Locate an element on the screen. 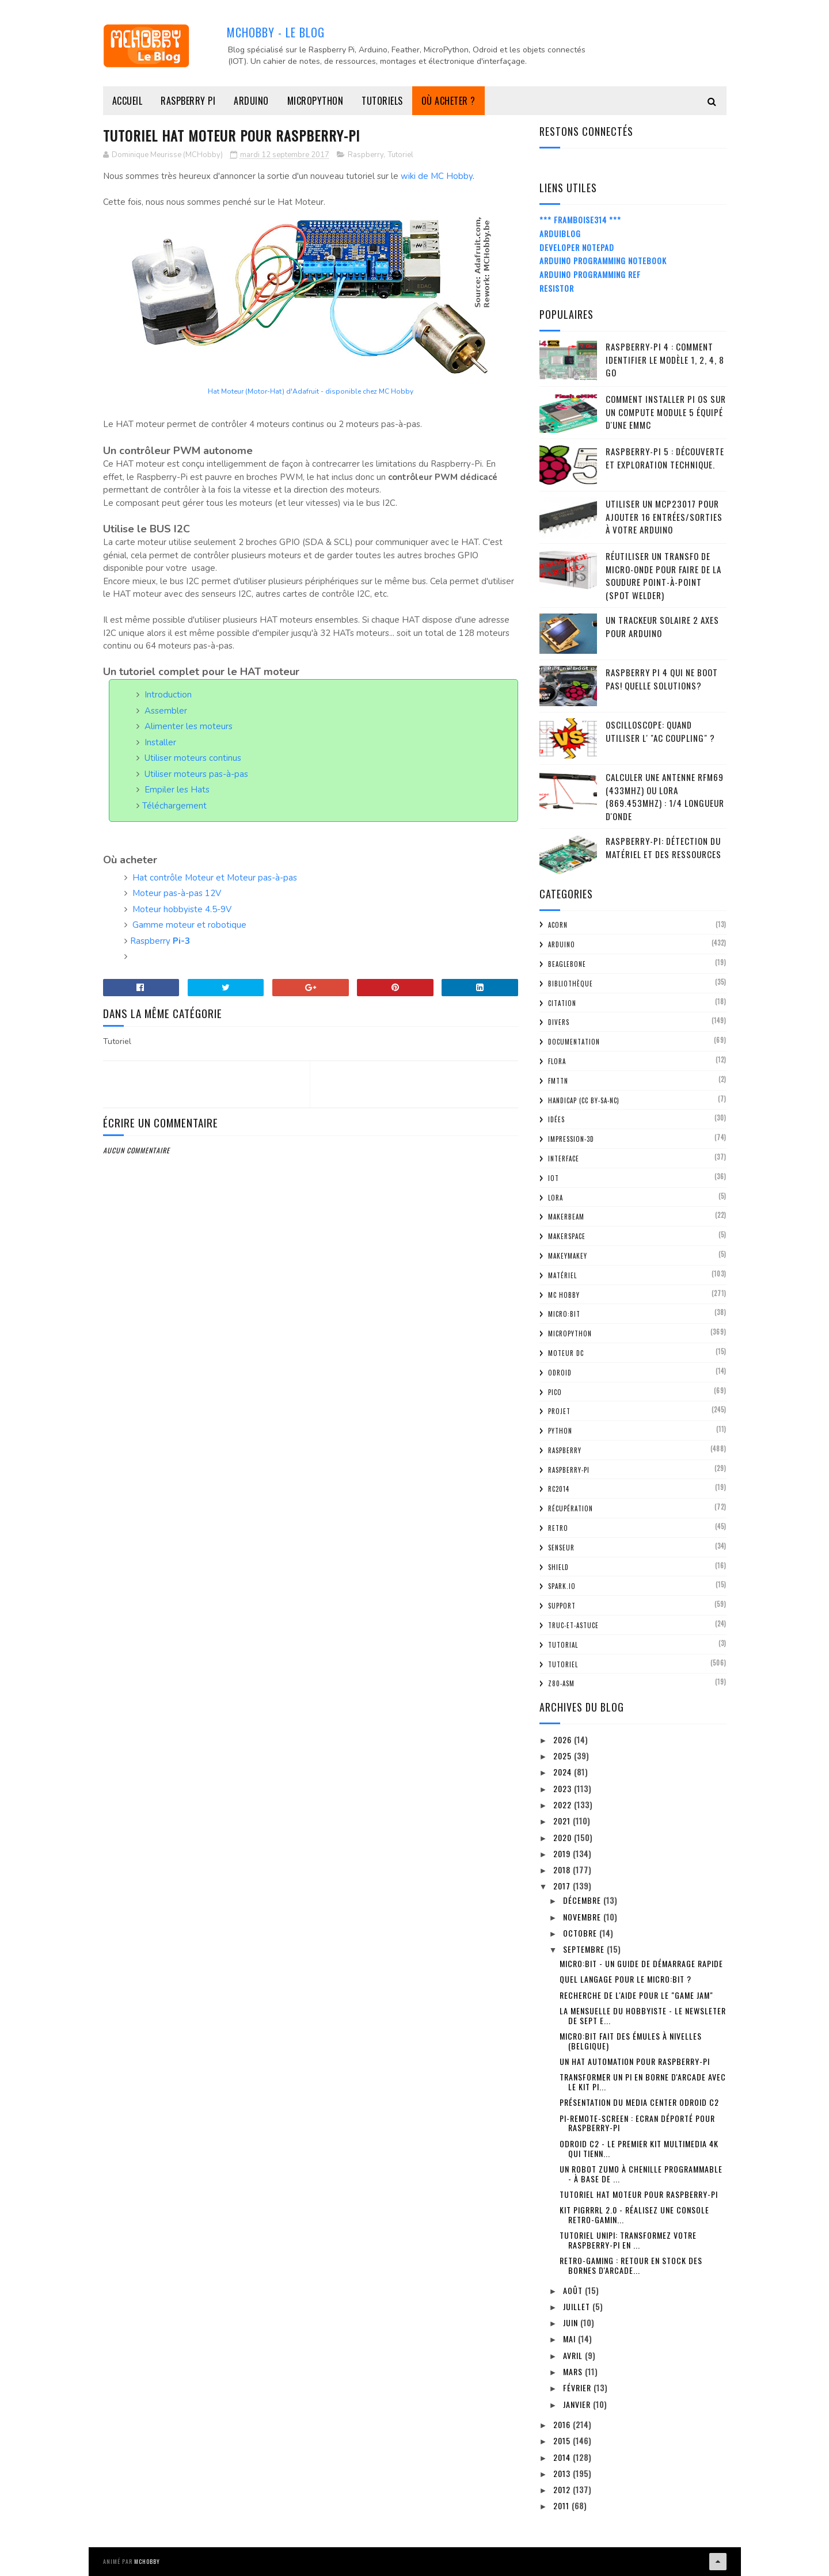  Introduction is located at coordinates (168, 694).